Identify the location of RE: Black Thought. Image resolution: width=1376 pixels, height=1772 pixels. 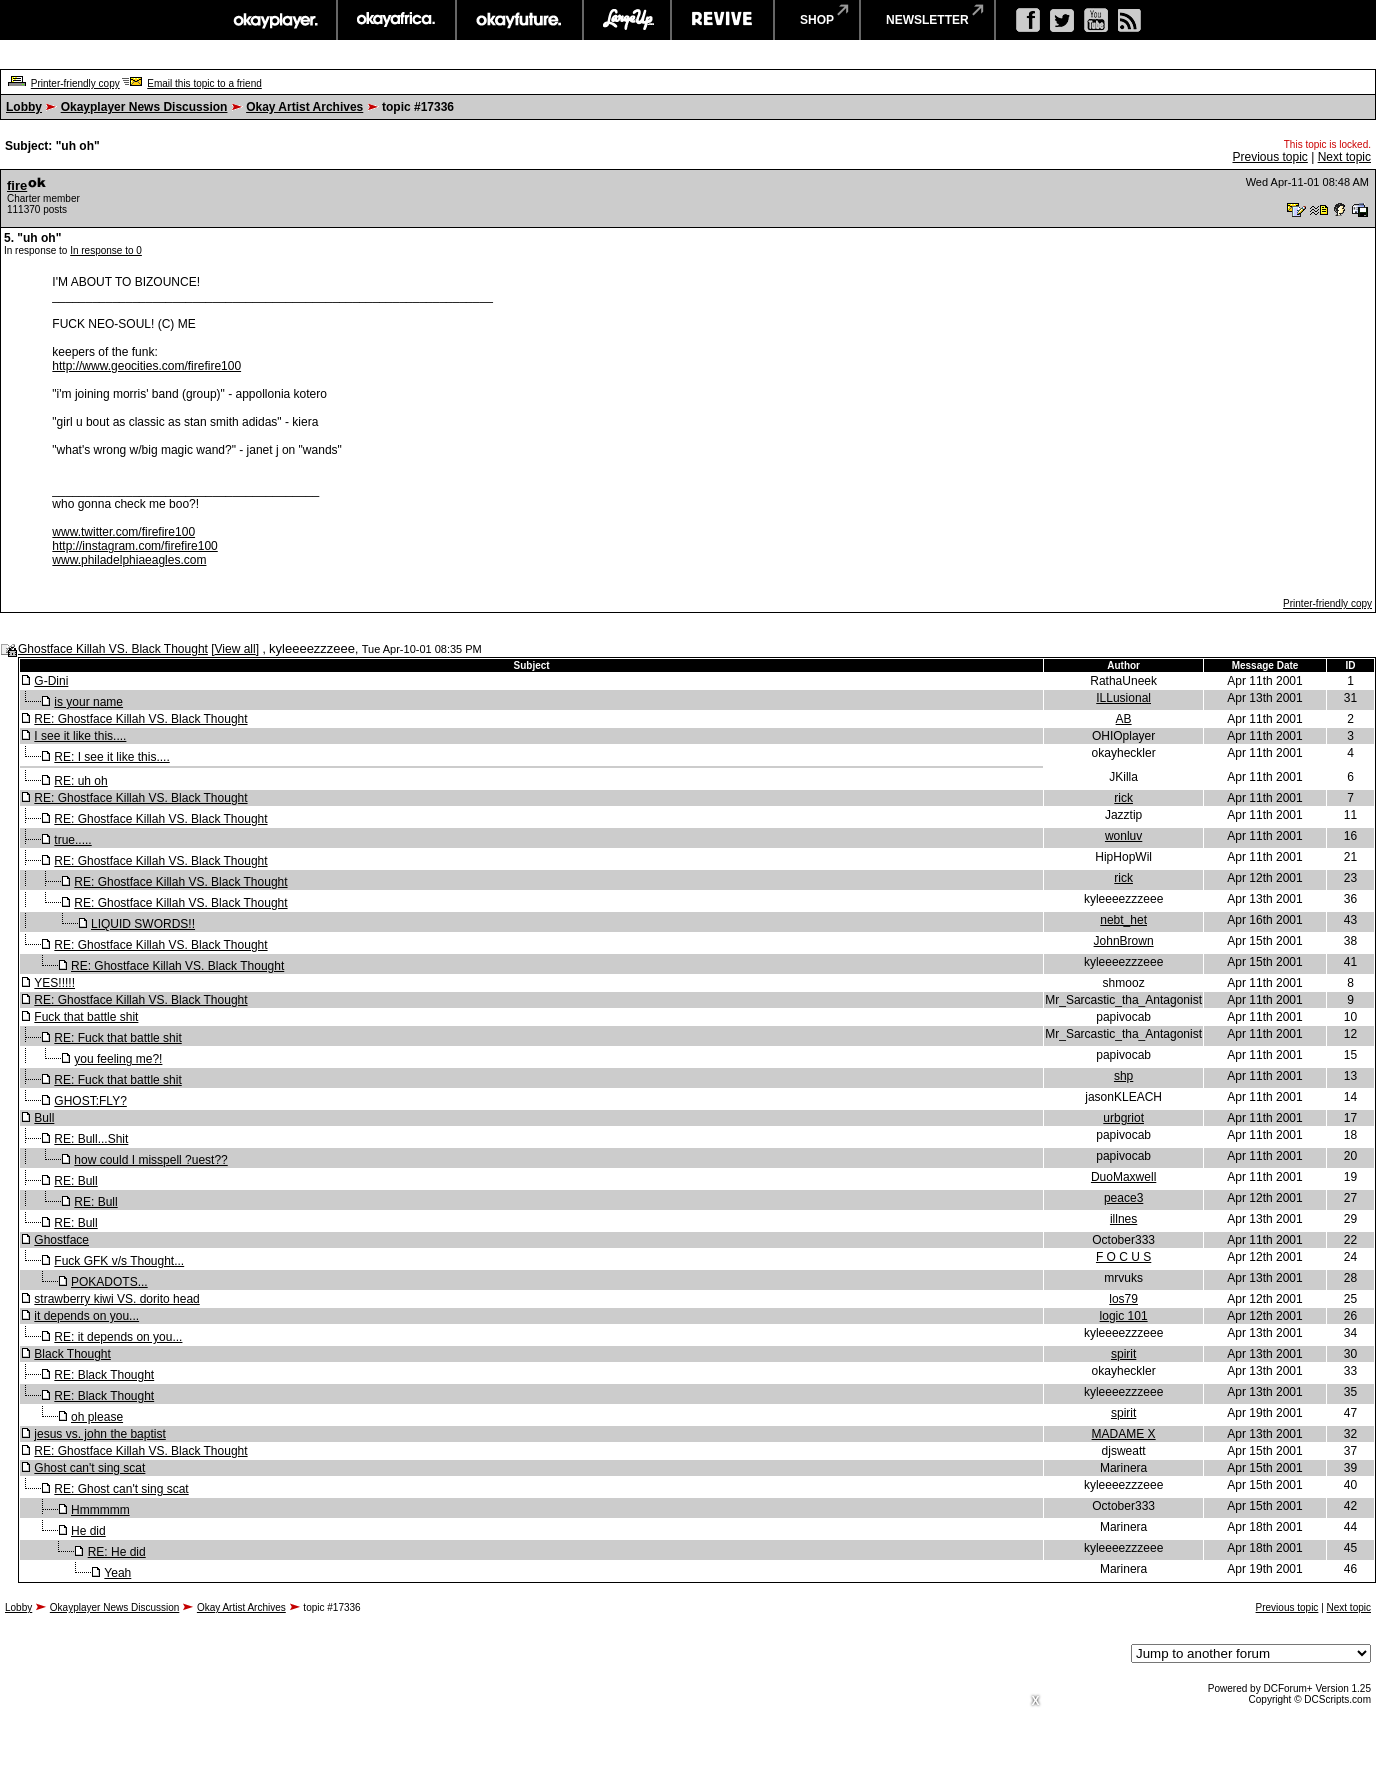
(104, 1375).